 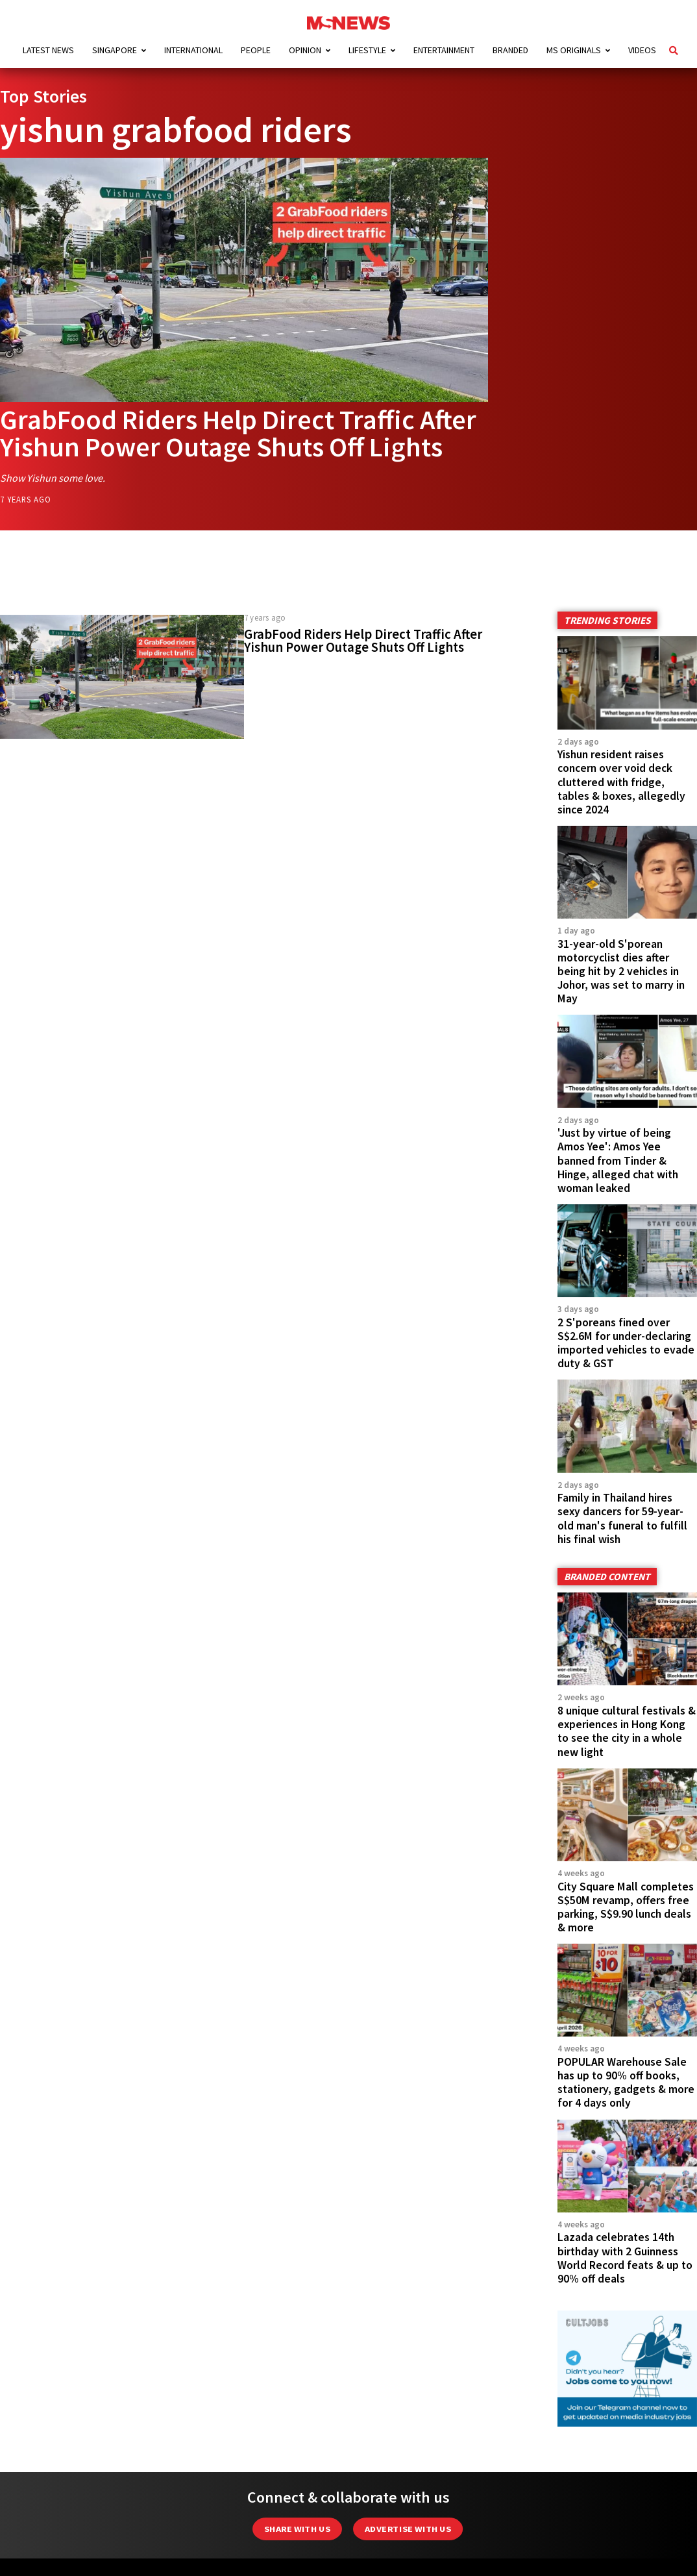 What do you see at coordinates (622, 1518) in the screenshot?
I see `Family in Thailand hires sexy dancers for 59-year-old man's funeral to fulfill his final wish` at bounding box center [622, 1518].